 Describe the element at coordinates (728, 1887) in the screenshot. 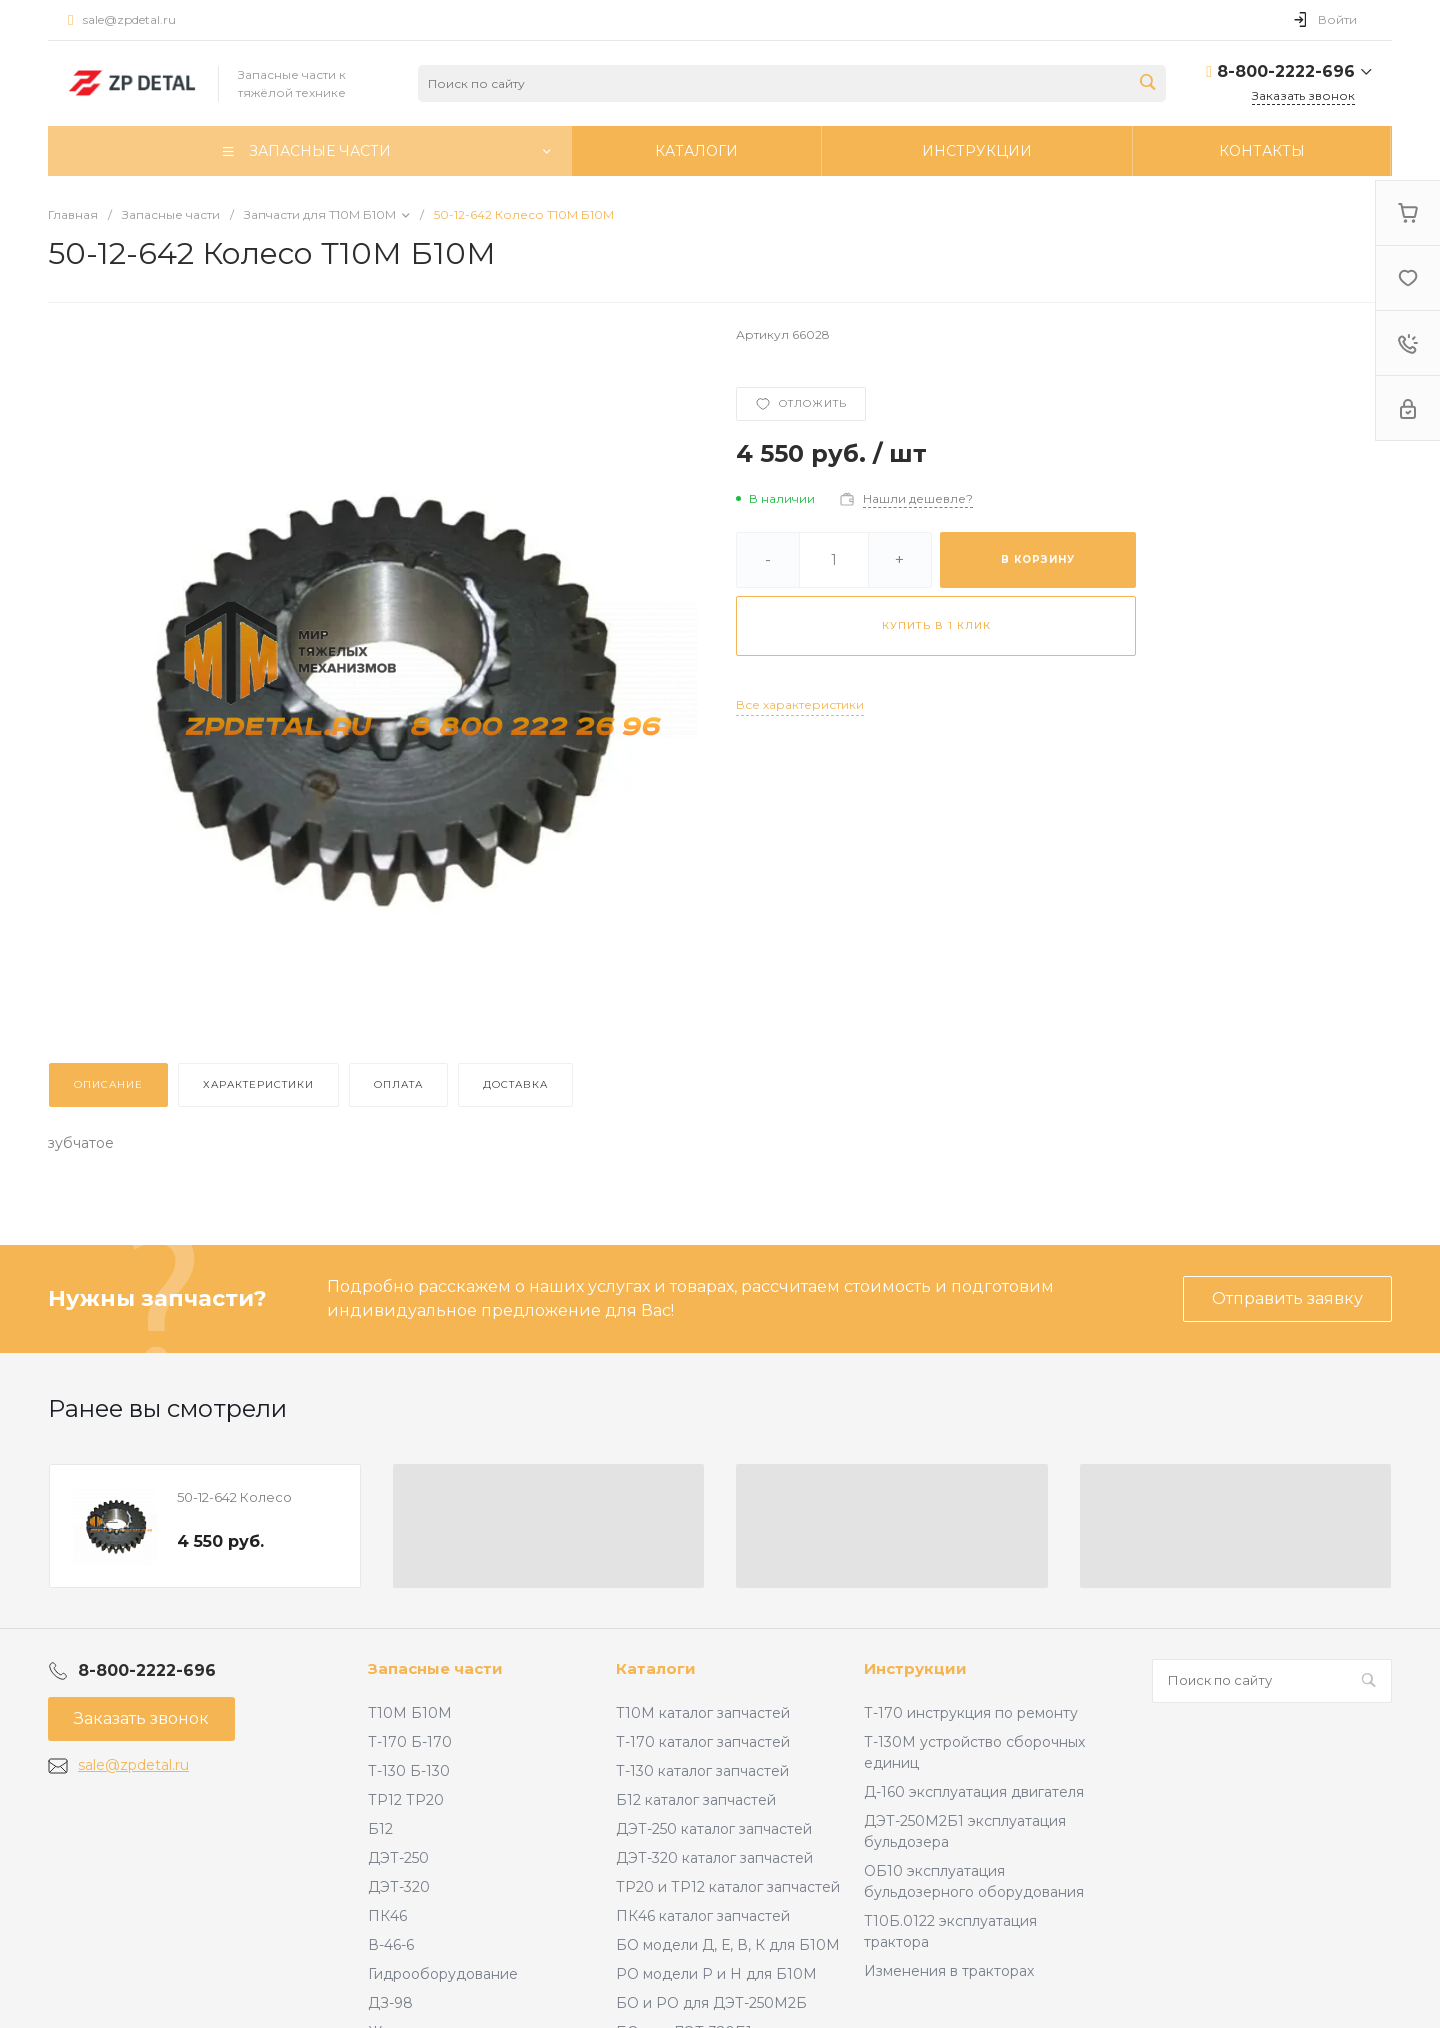

I see `ТР20 и ТР12 каталог запчастей` at that location.